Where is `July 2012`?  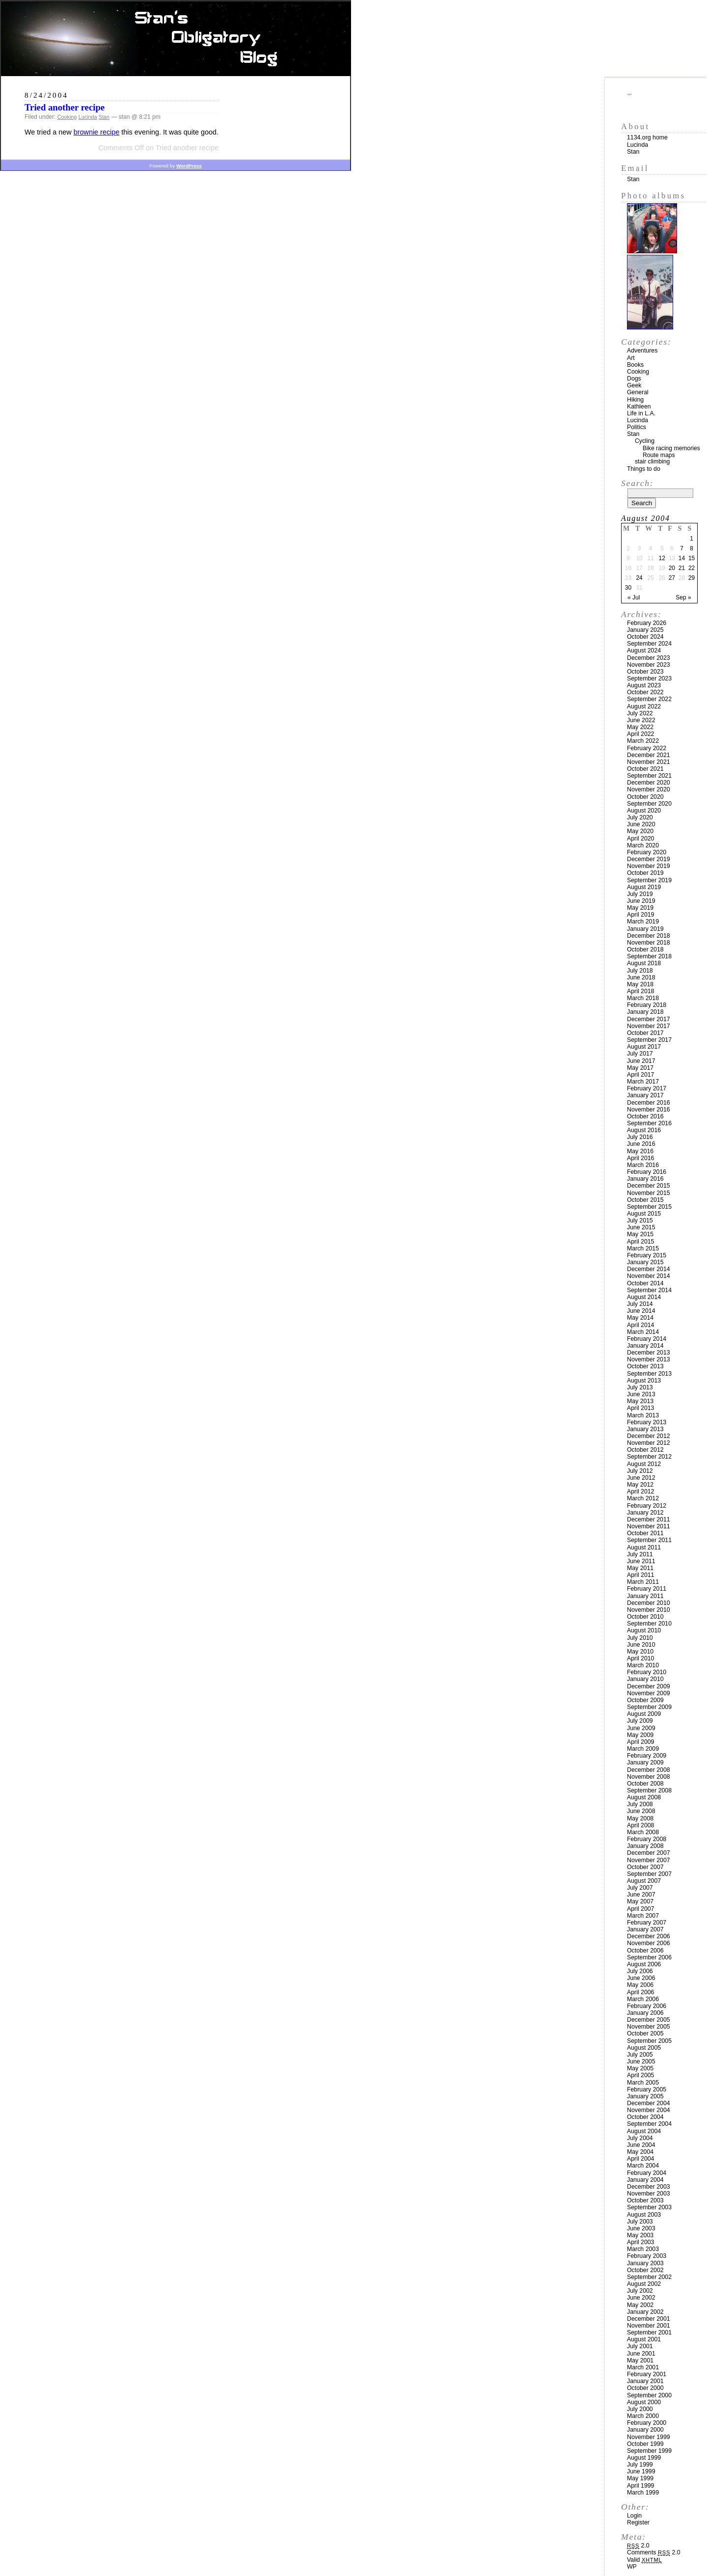 July 2012 is located at coordinates (640, 1470).